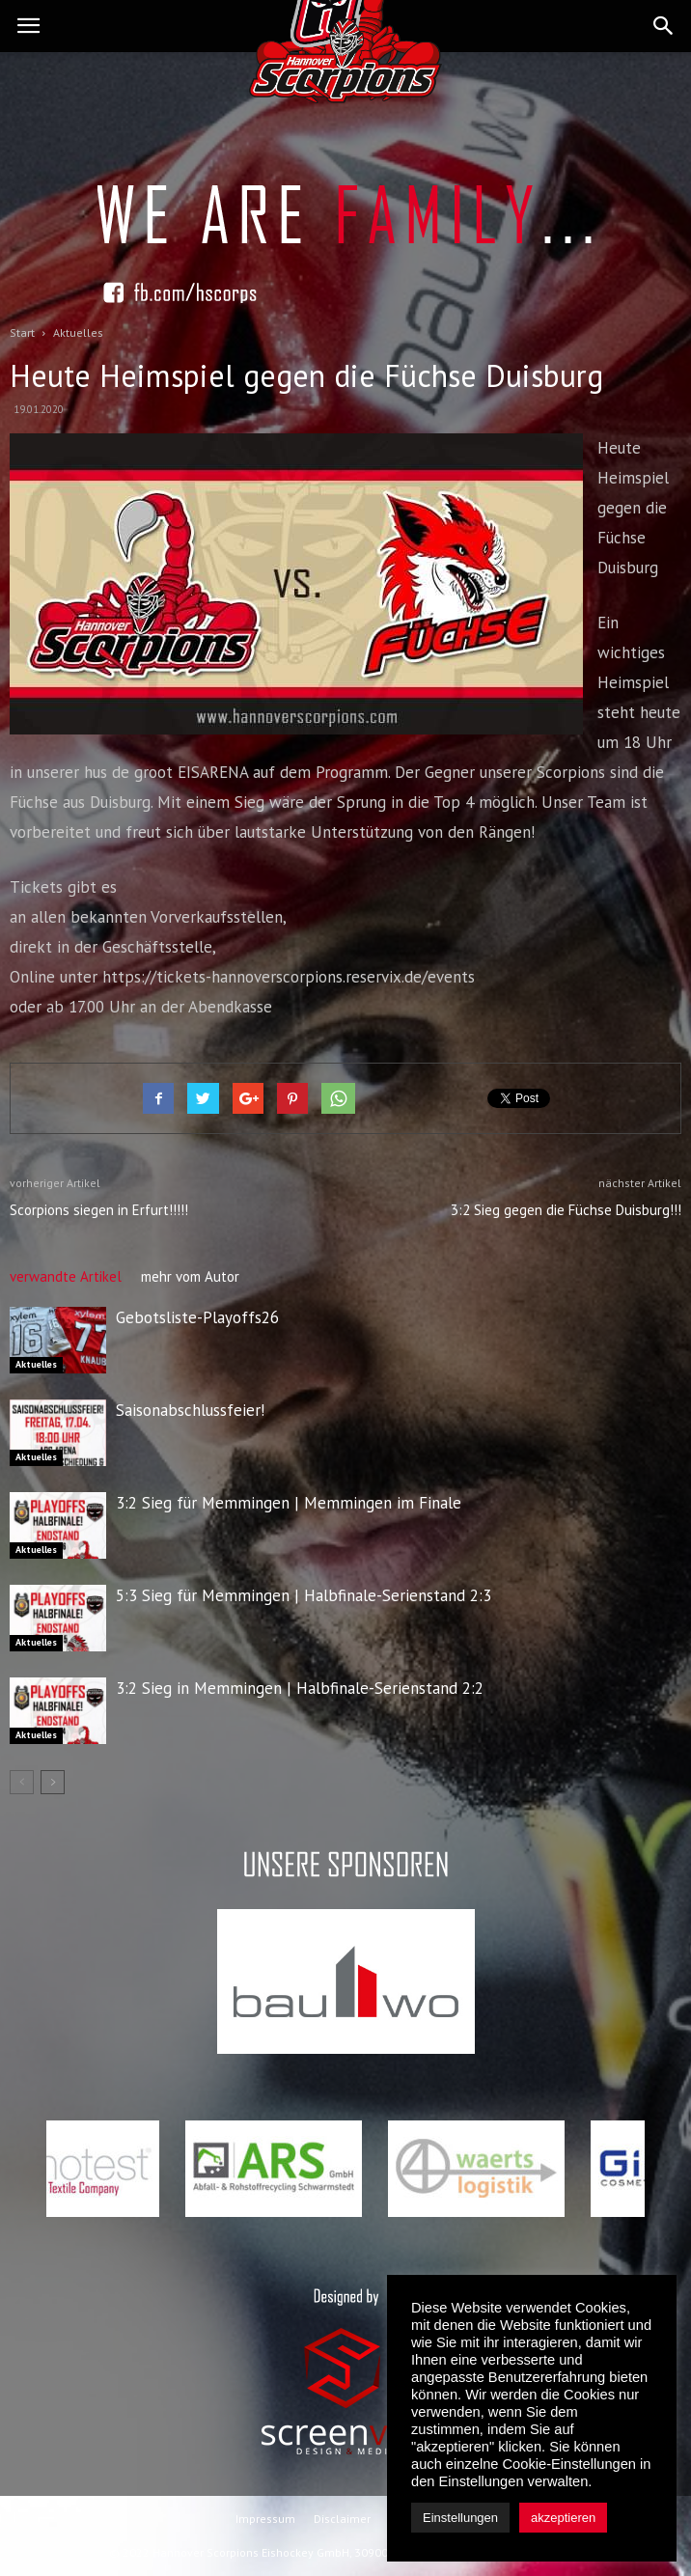 The height and width of the screenshot is (2576, 691). I want to click on [button], so click(664, 26).